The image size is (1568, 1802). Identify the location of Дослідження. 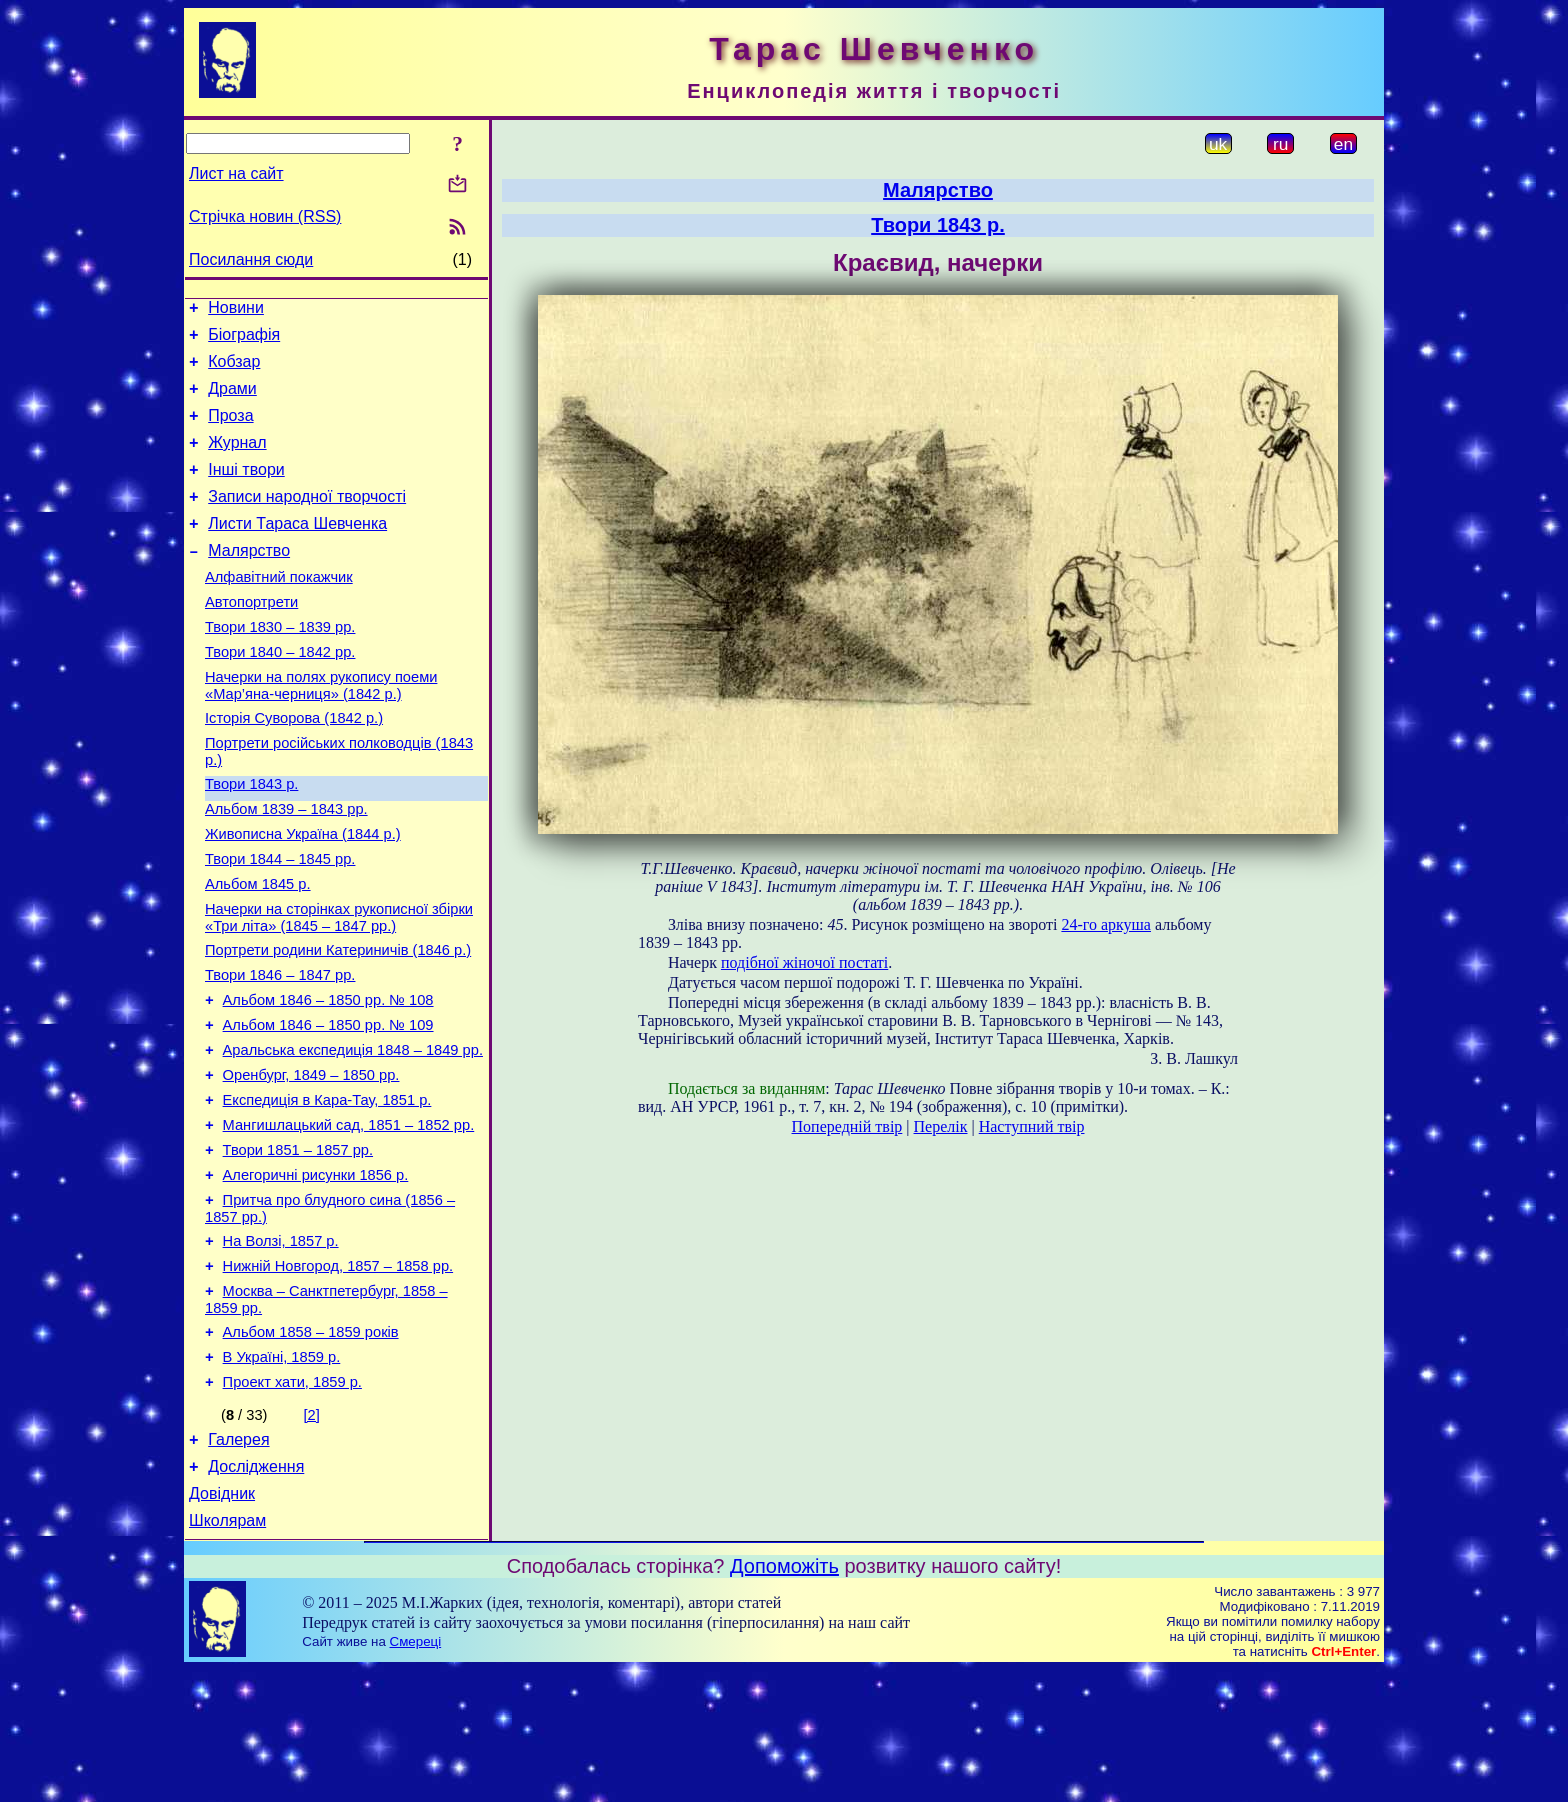
(256, 1592).